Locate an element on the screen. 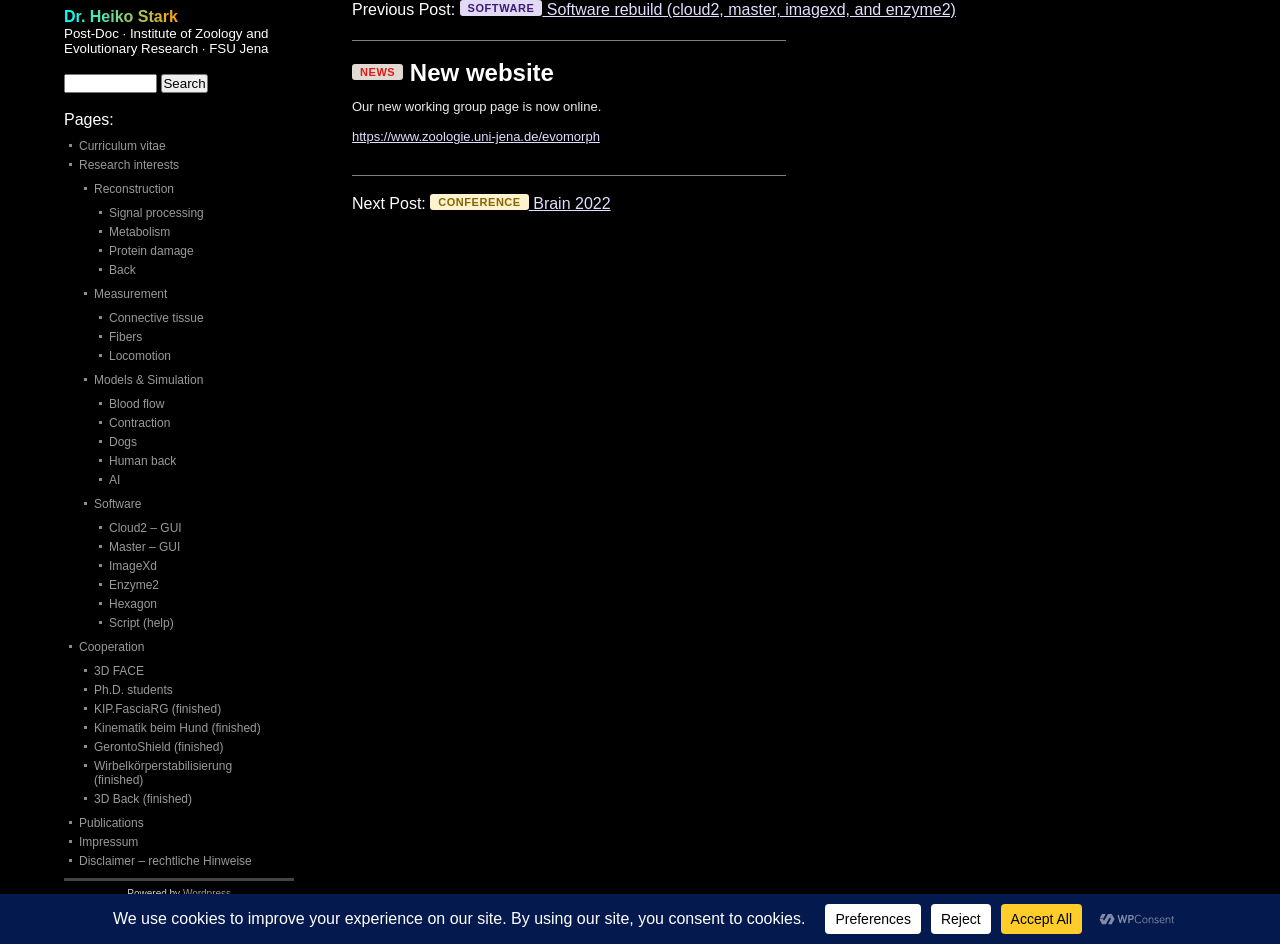 The image size is (1280, 944). AI is located at coordinates (114, 480).